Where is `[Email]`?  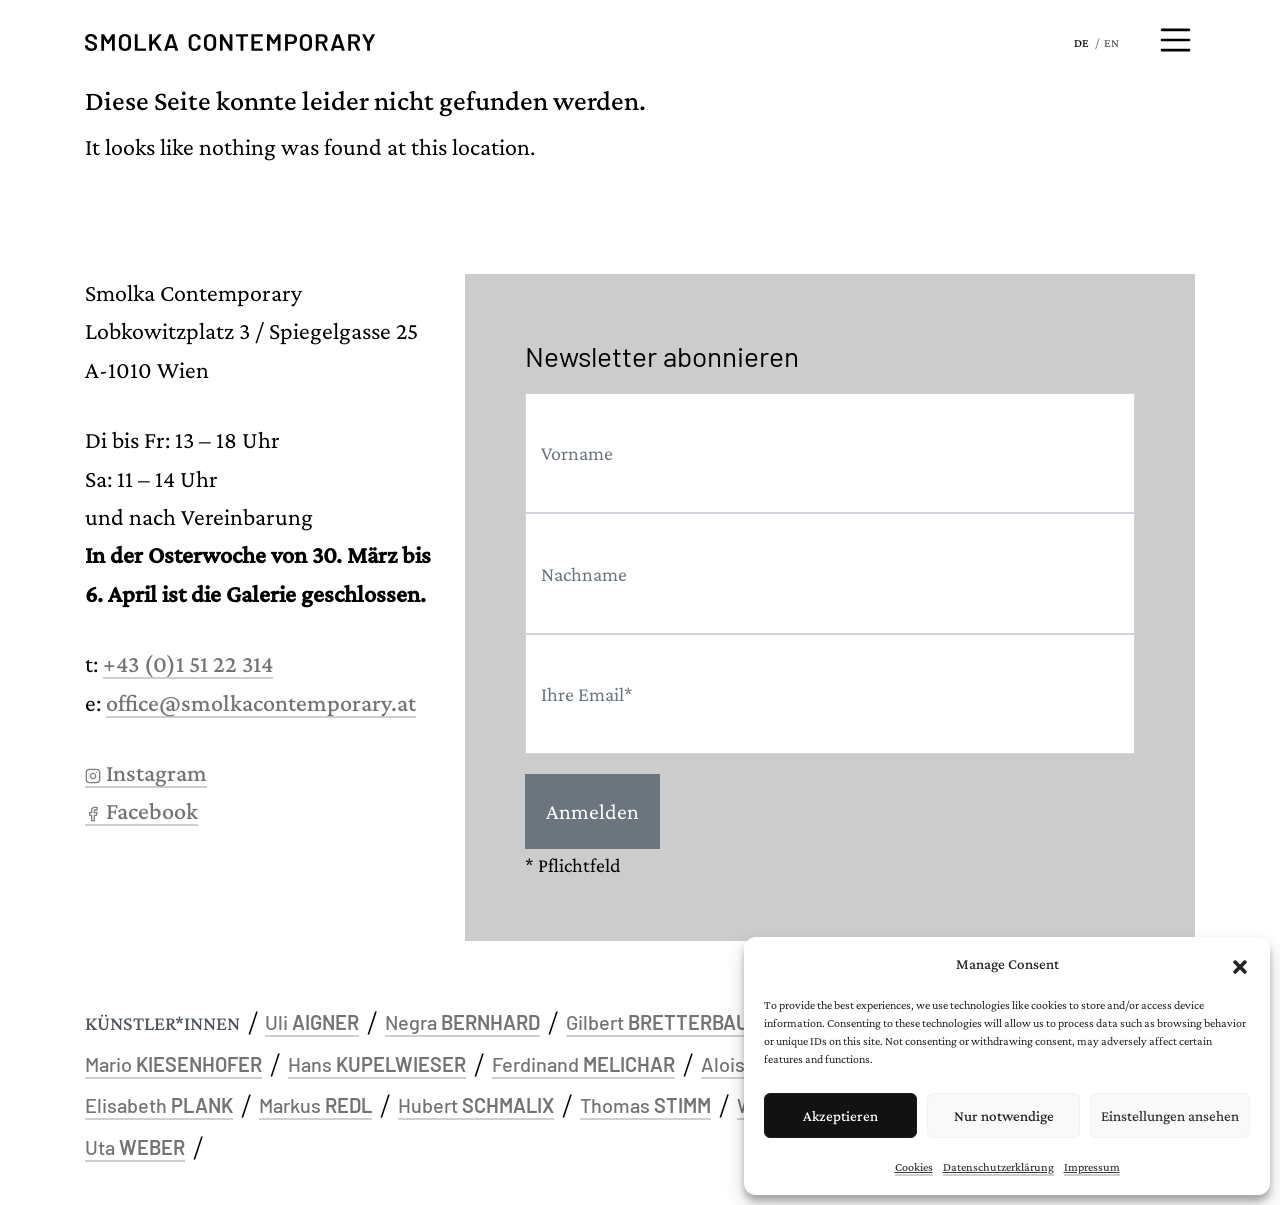
[Email] is located at coordinates (830, 694).